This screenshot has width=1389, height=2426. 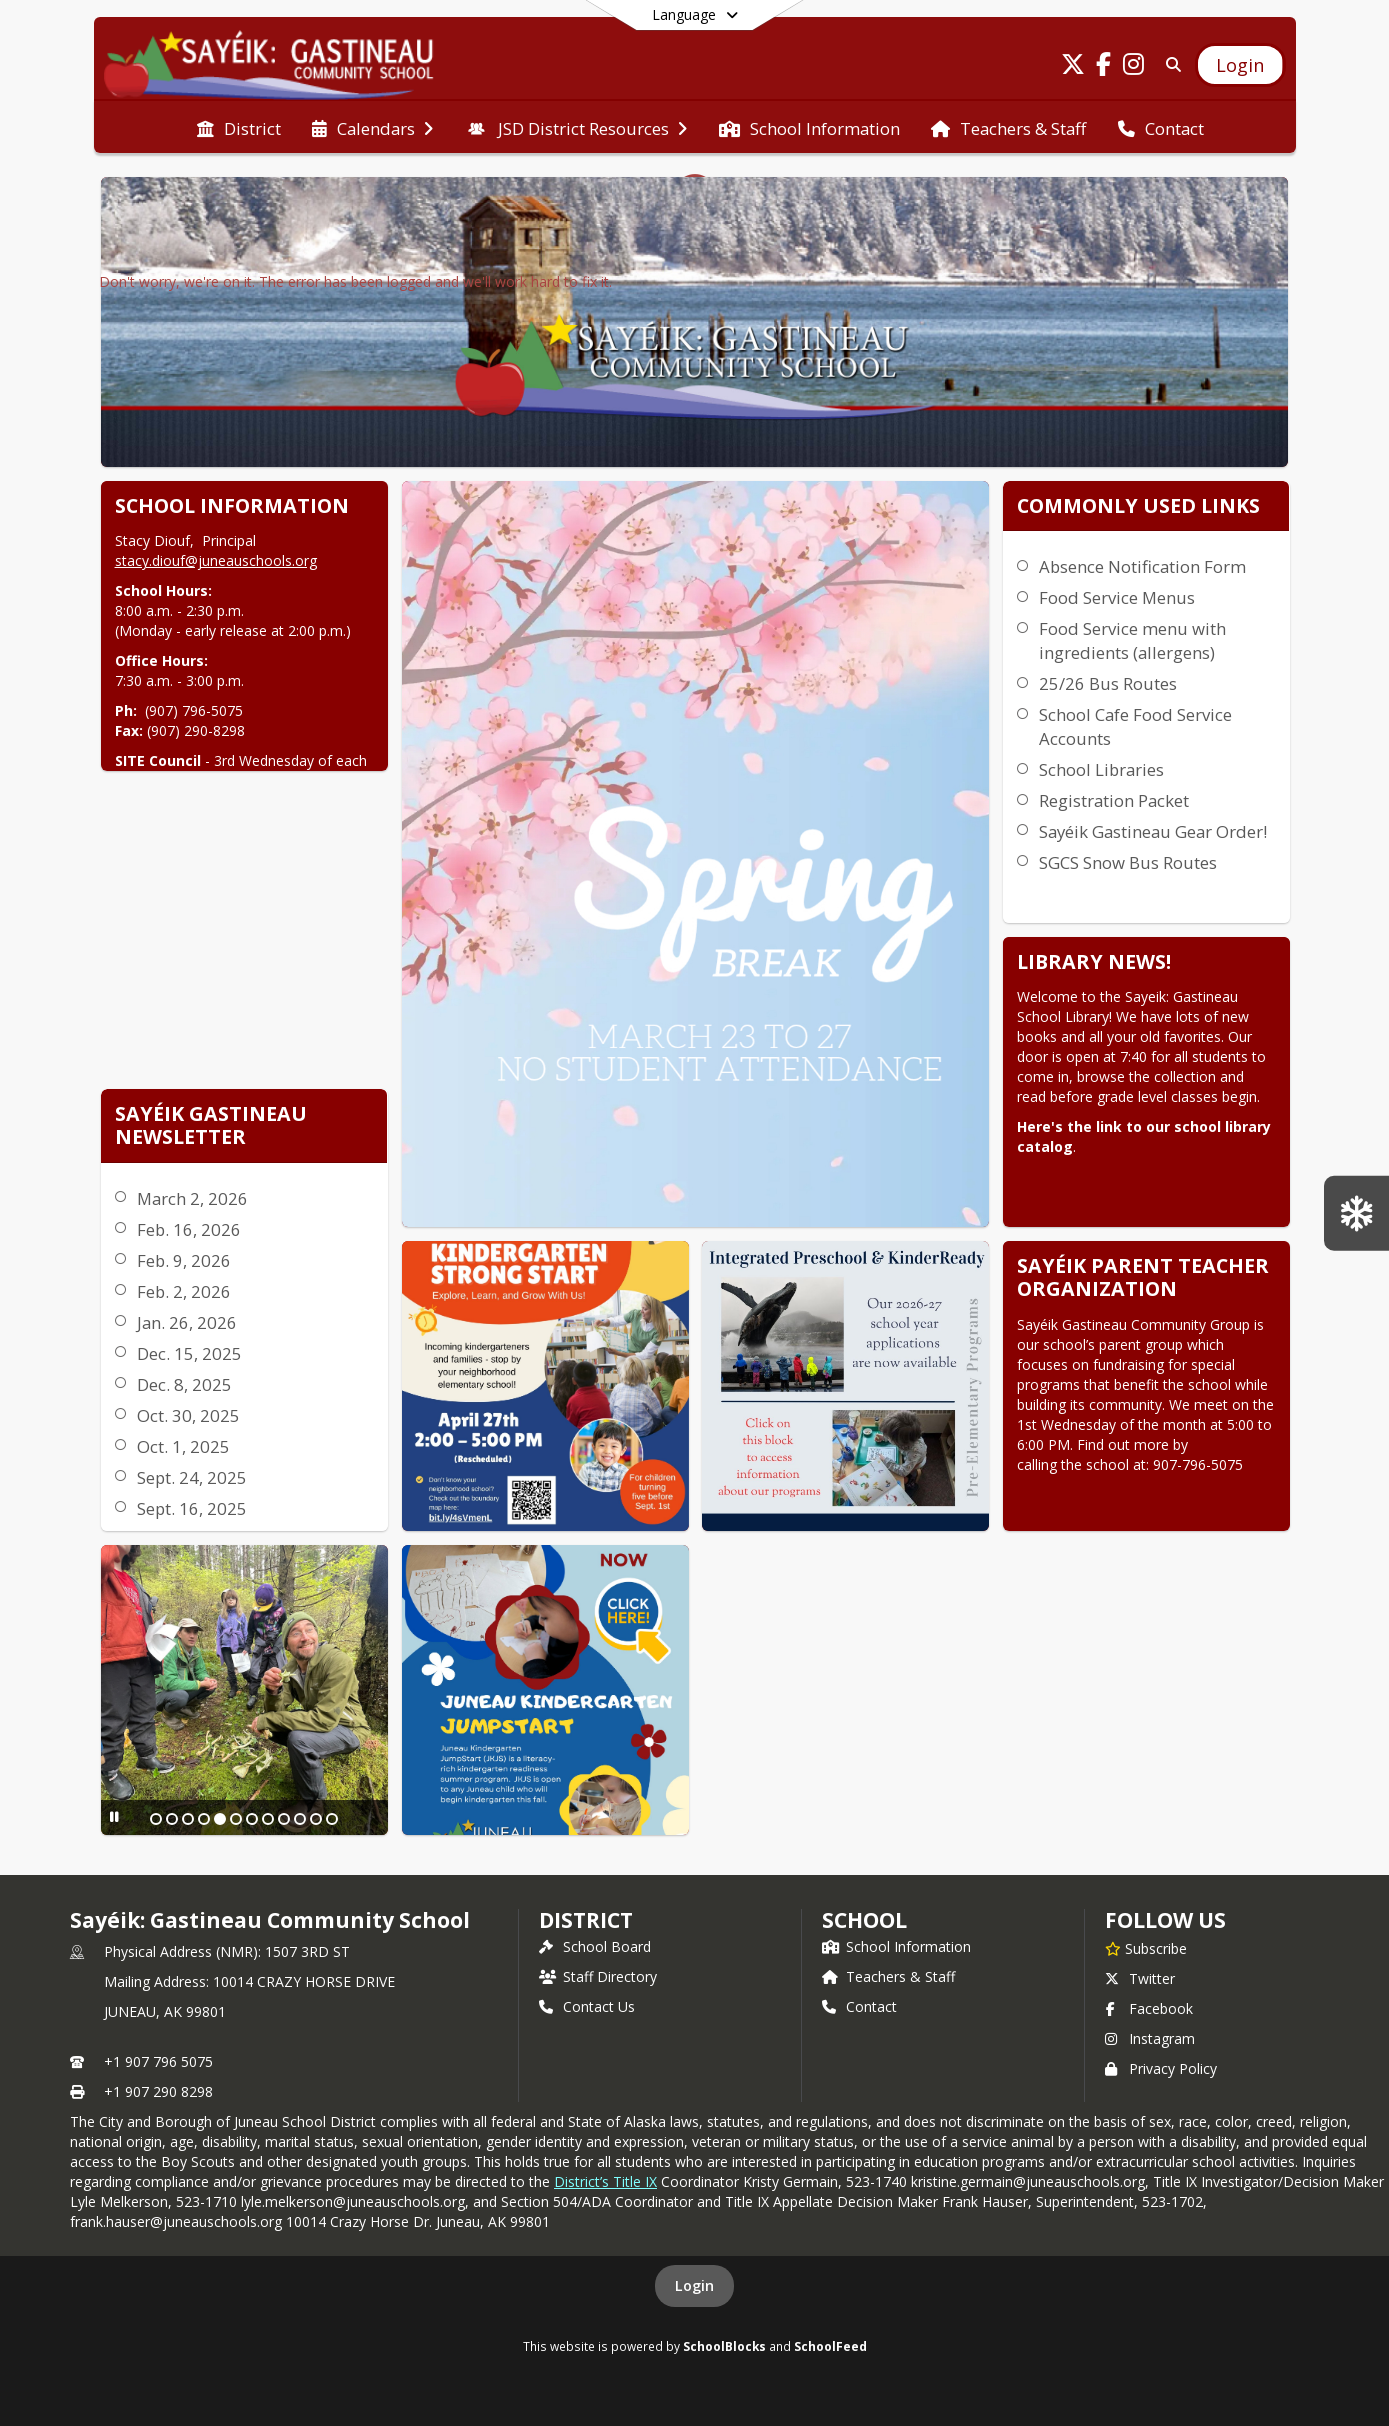 I want to click on Sept. 16, 2025, so click(x=192, y=1508).